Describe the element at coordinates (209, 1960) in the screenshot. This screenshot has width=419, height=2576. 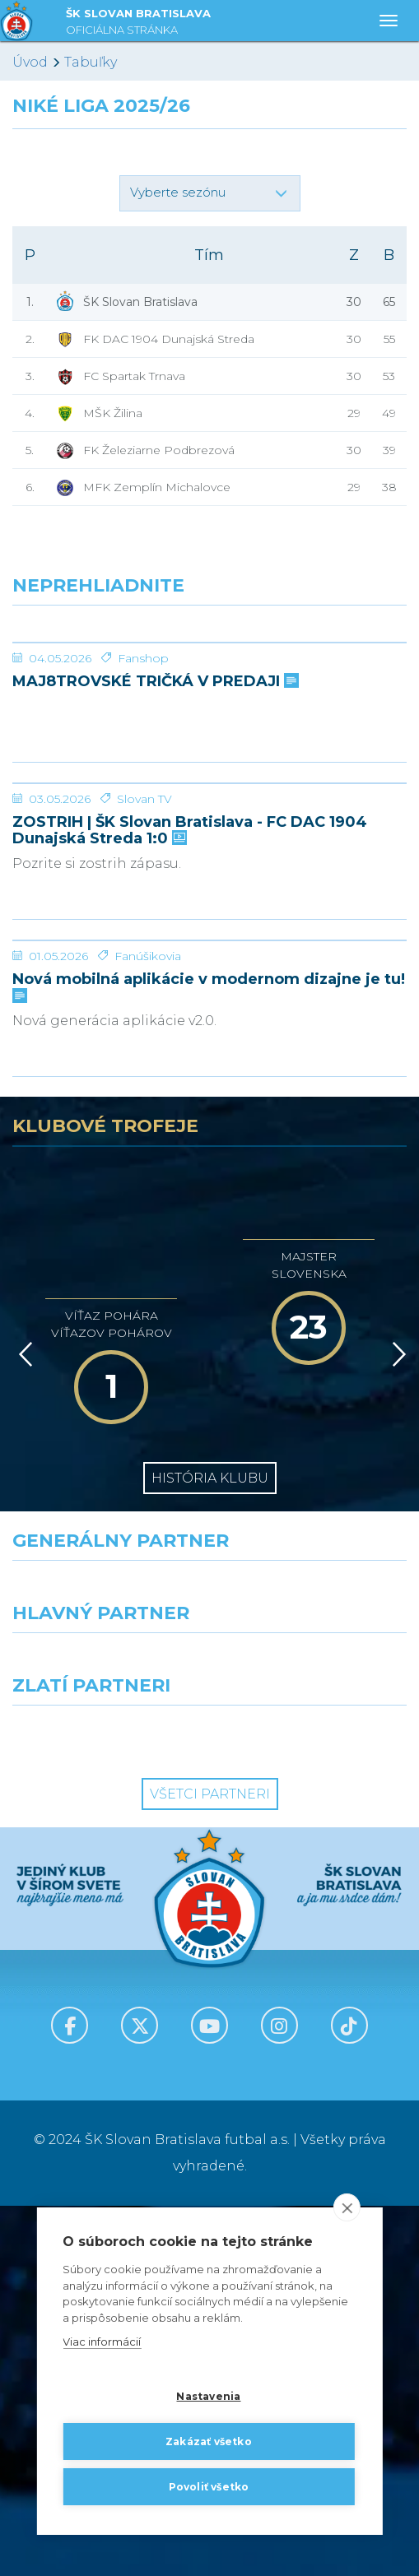
I see `[Nike]` at that location.